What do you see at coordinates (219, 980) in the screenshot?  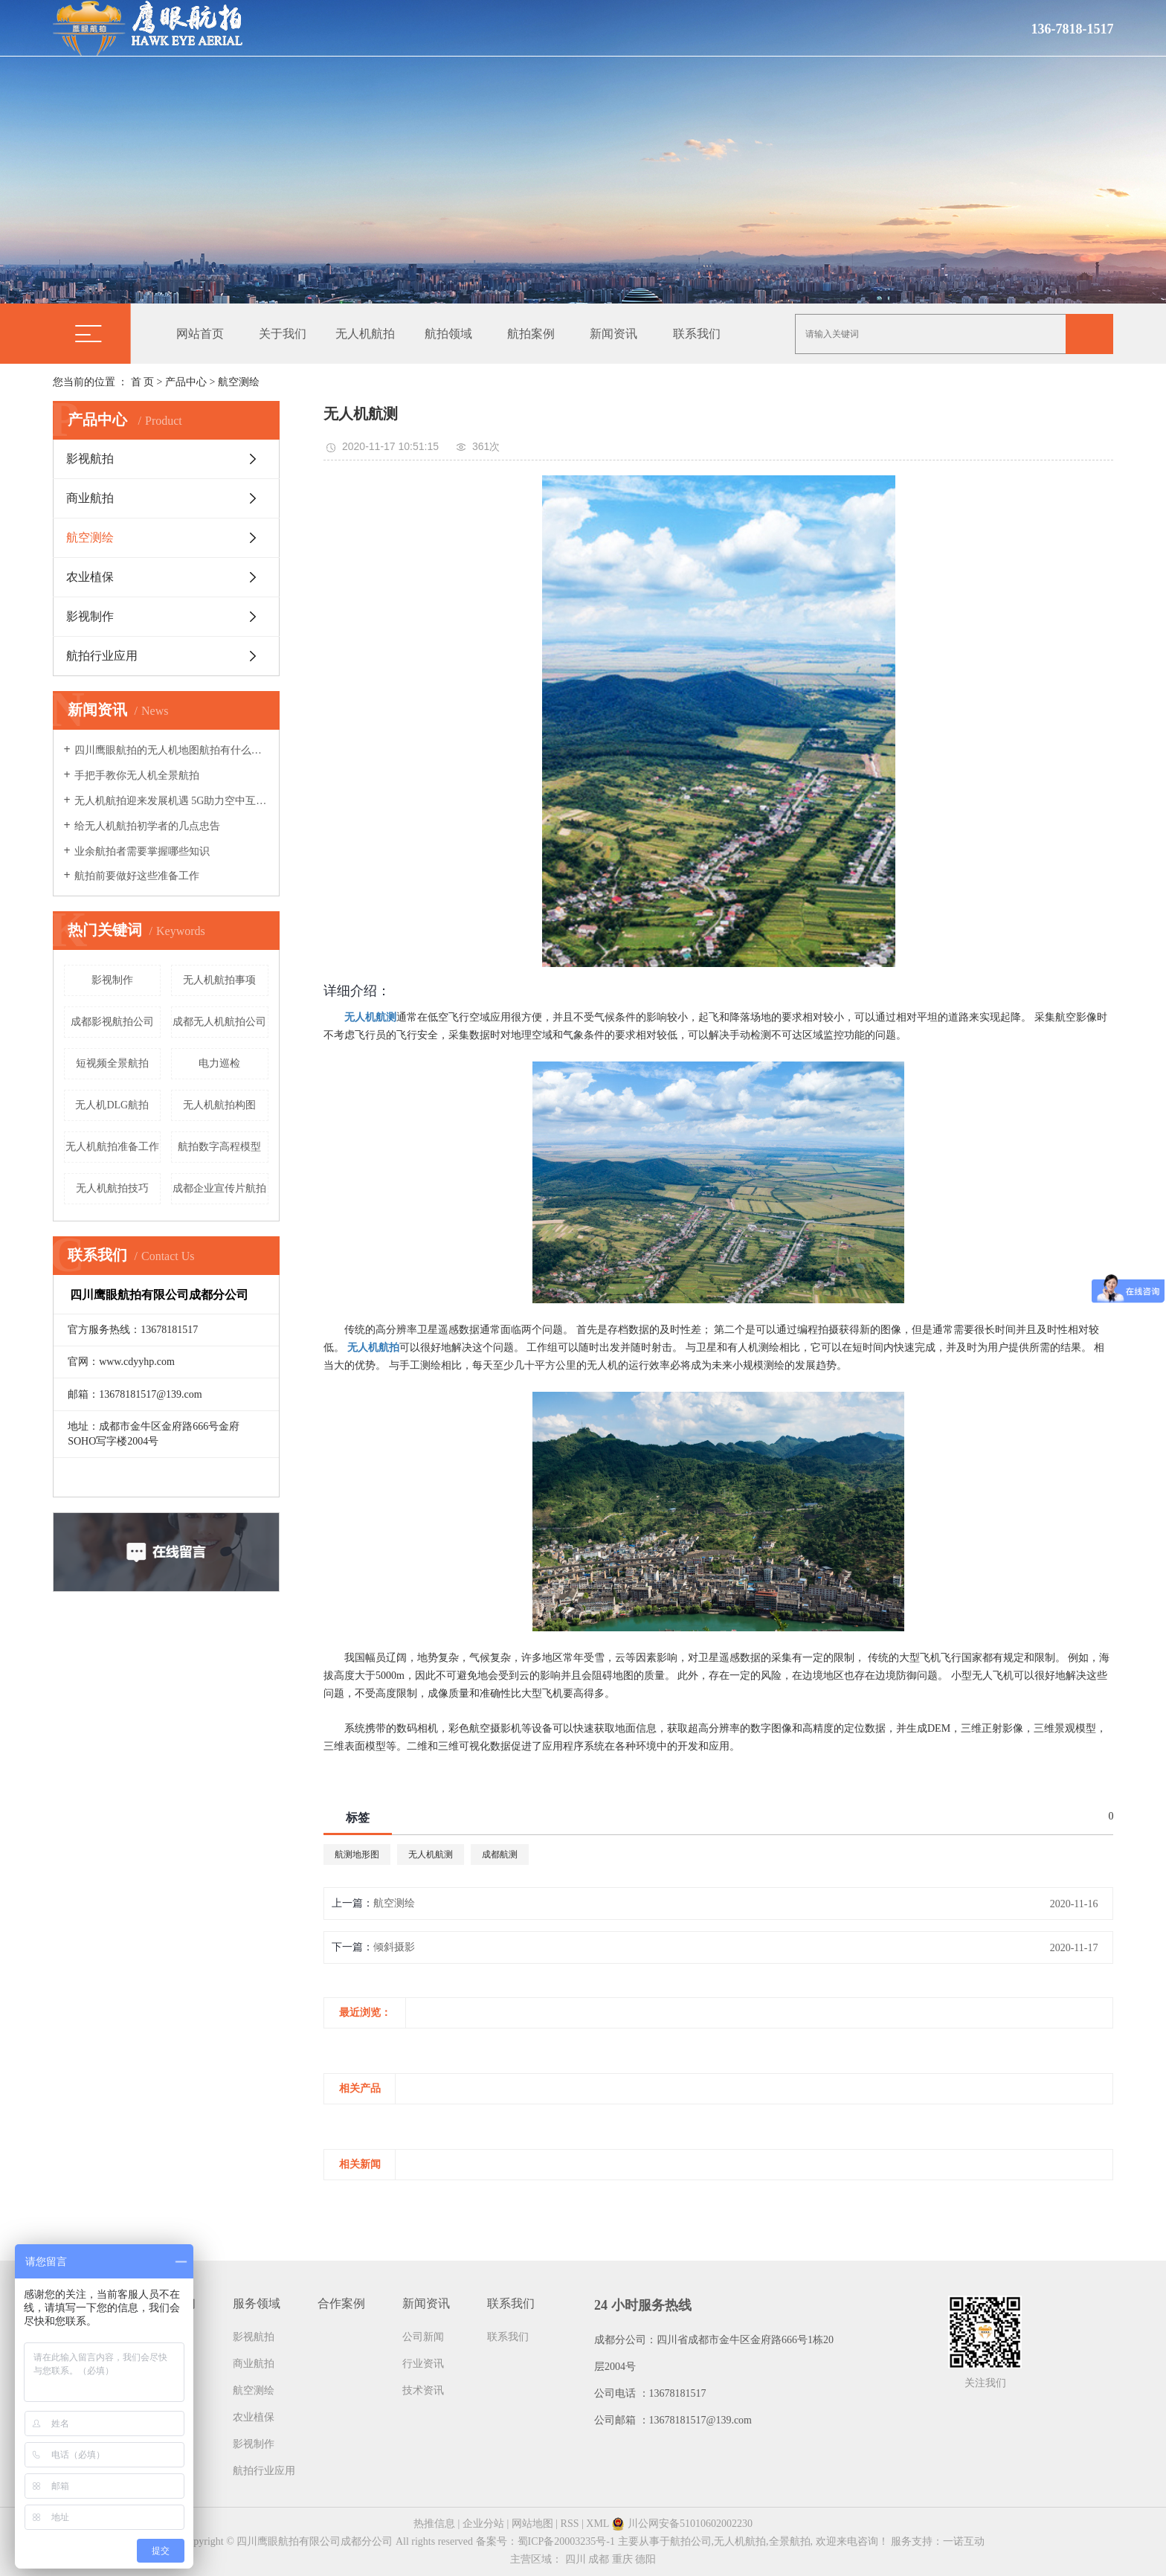 I see `无人机航拍事项` at bounding box center [219, 980].